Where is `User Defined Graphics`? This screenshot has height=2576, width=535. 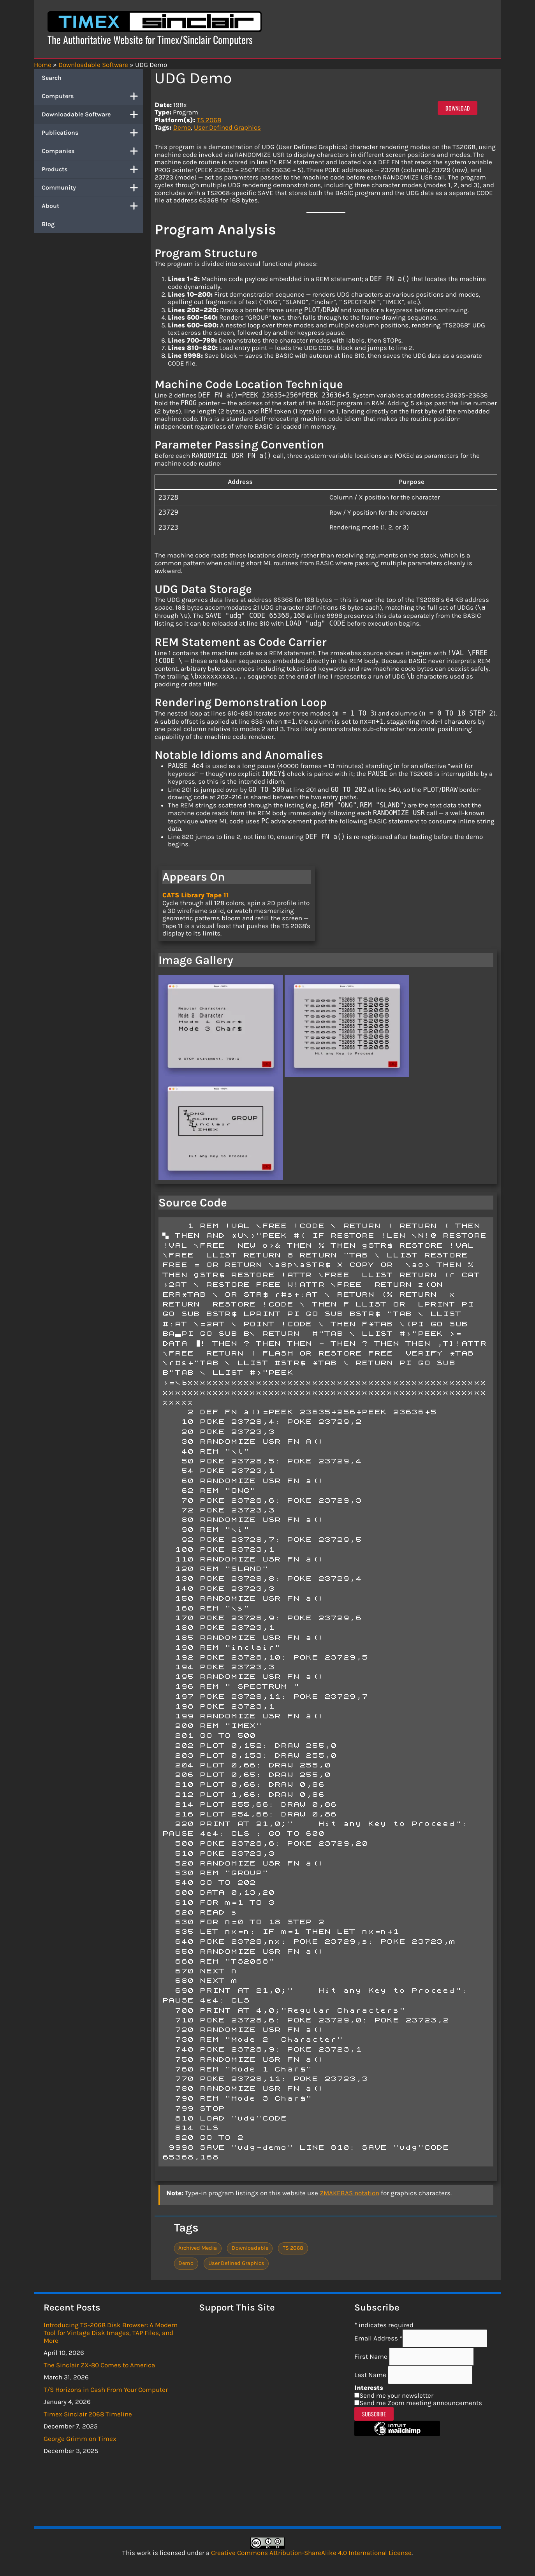
User Defined Graphics is located at coordinates (227, 127).